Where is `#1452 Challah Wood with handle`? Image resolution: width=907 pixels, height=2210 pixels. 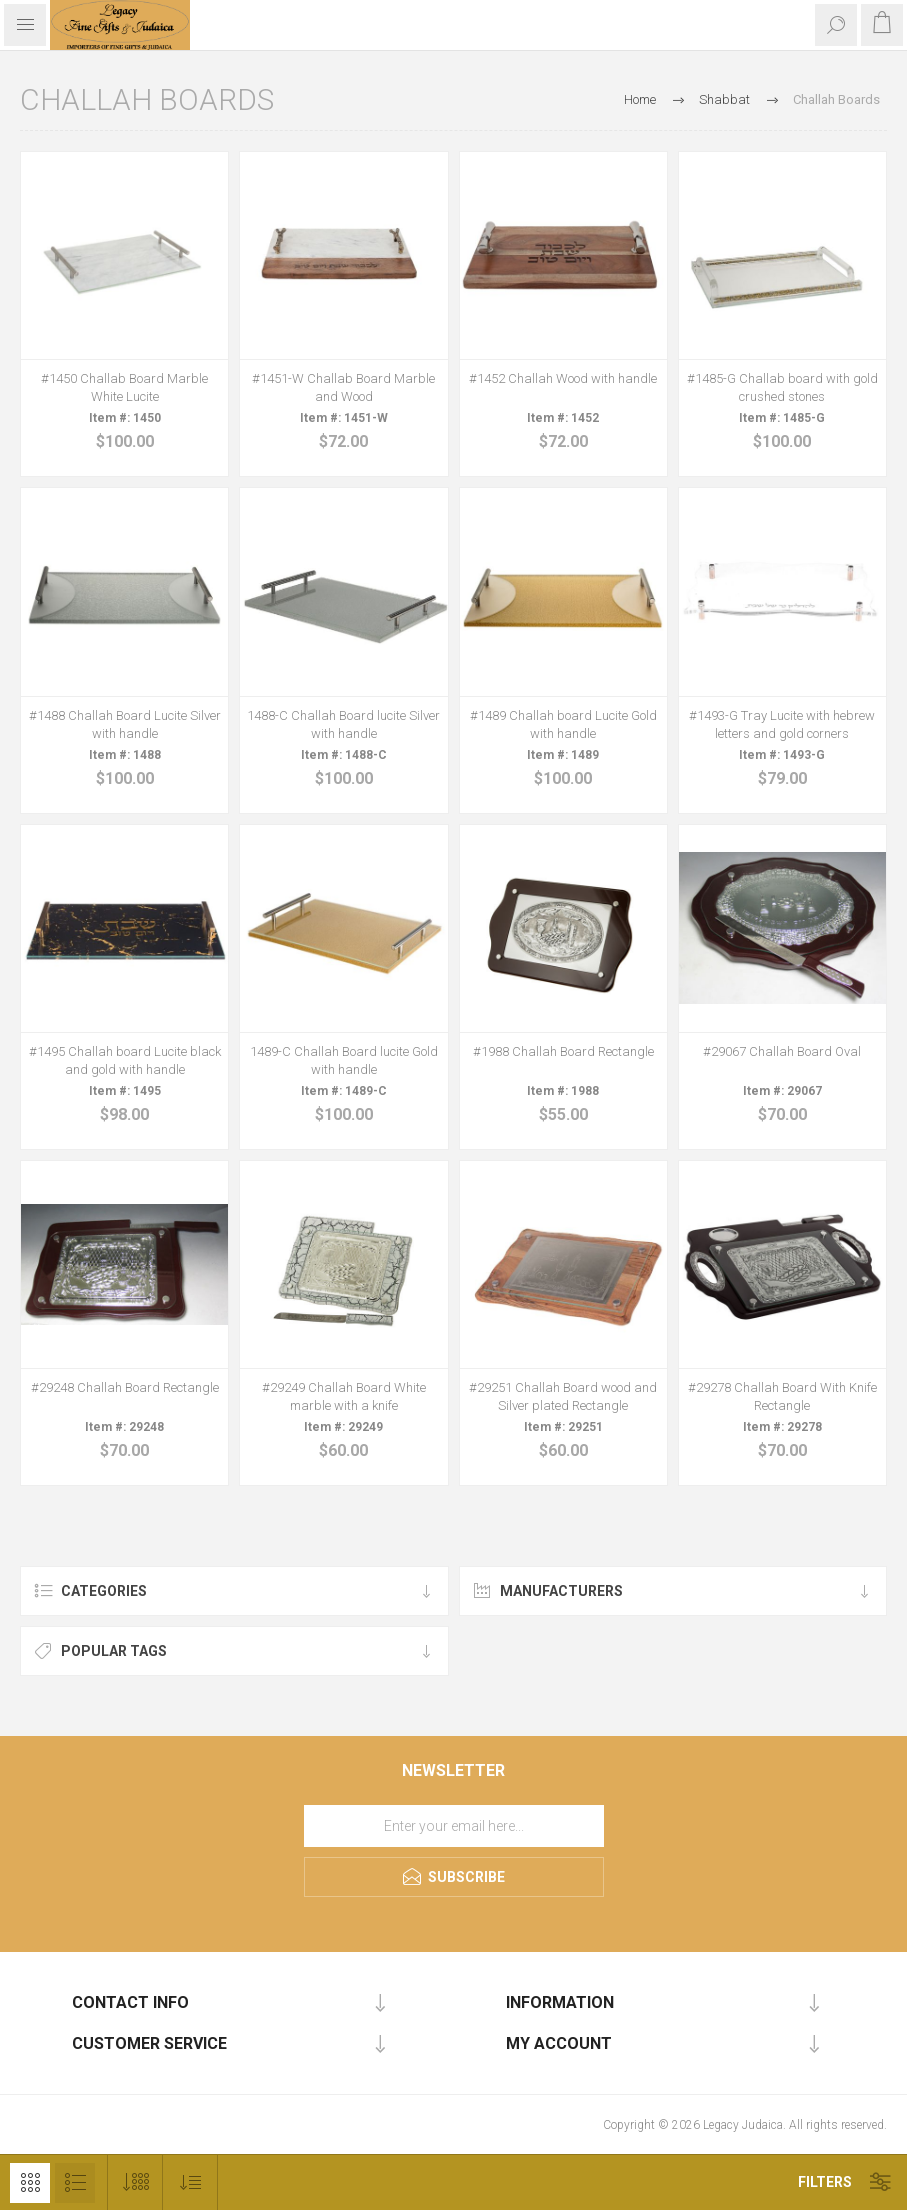
#1452 Challah Wood with handle is located at coordinates (563, 378).